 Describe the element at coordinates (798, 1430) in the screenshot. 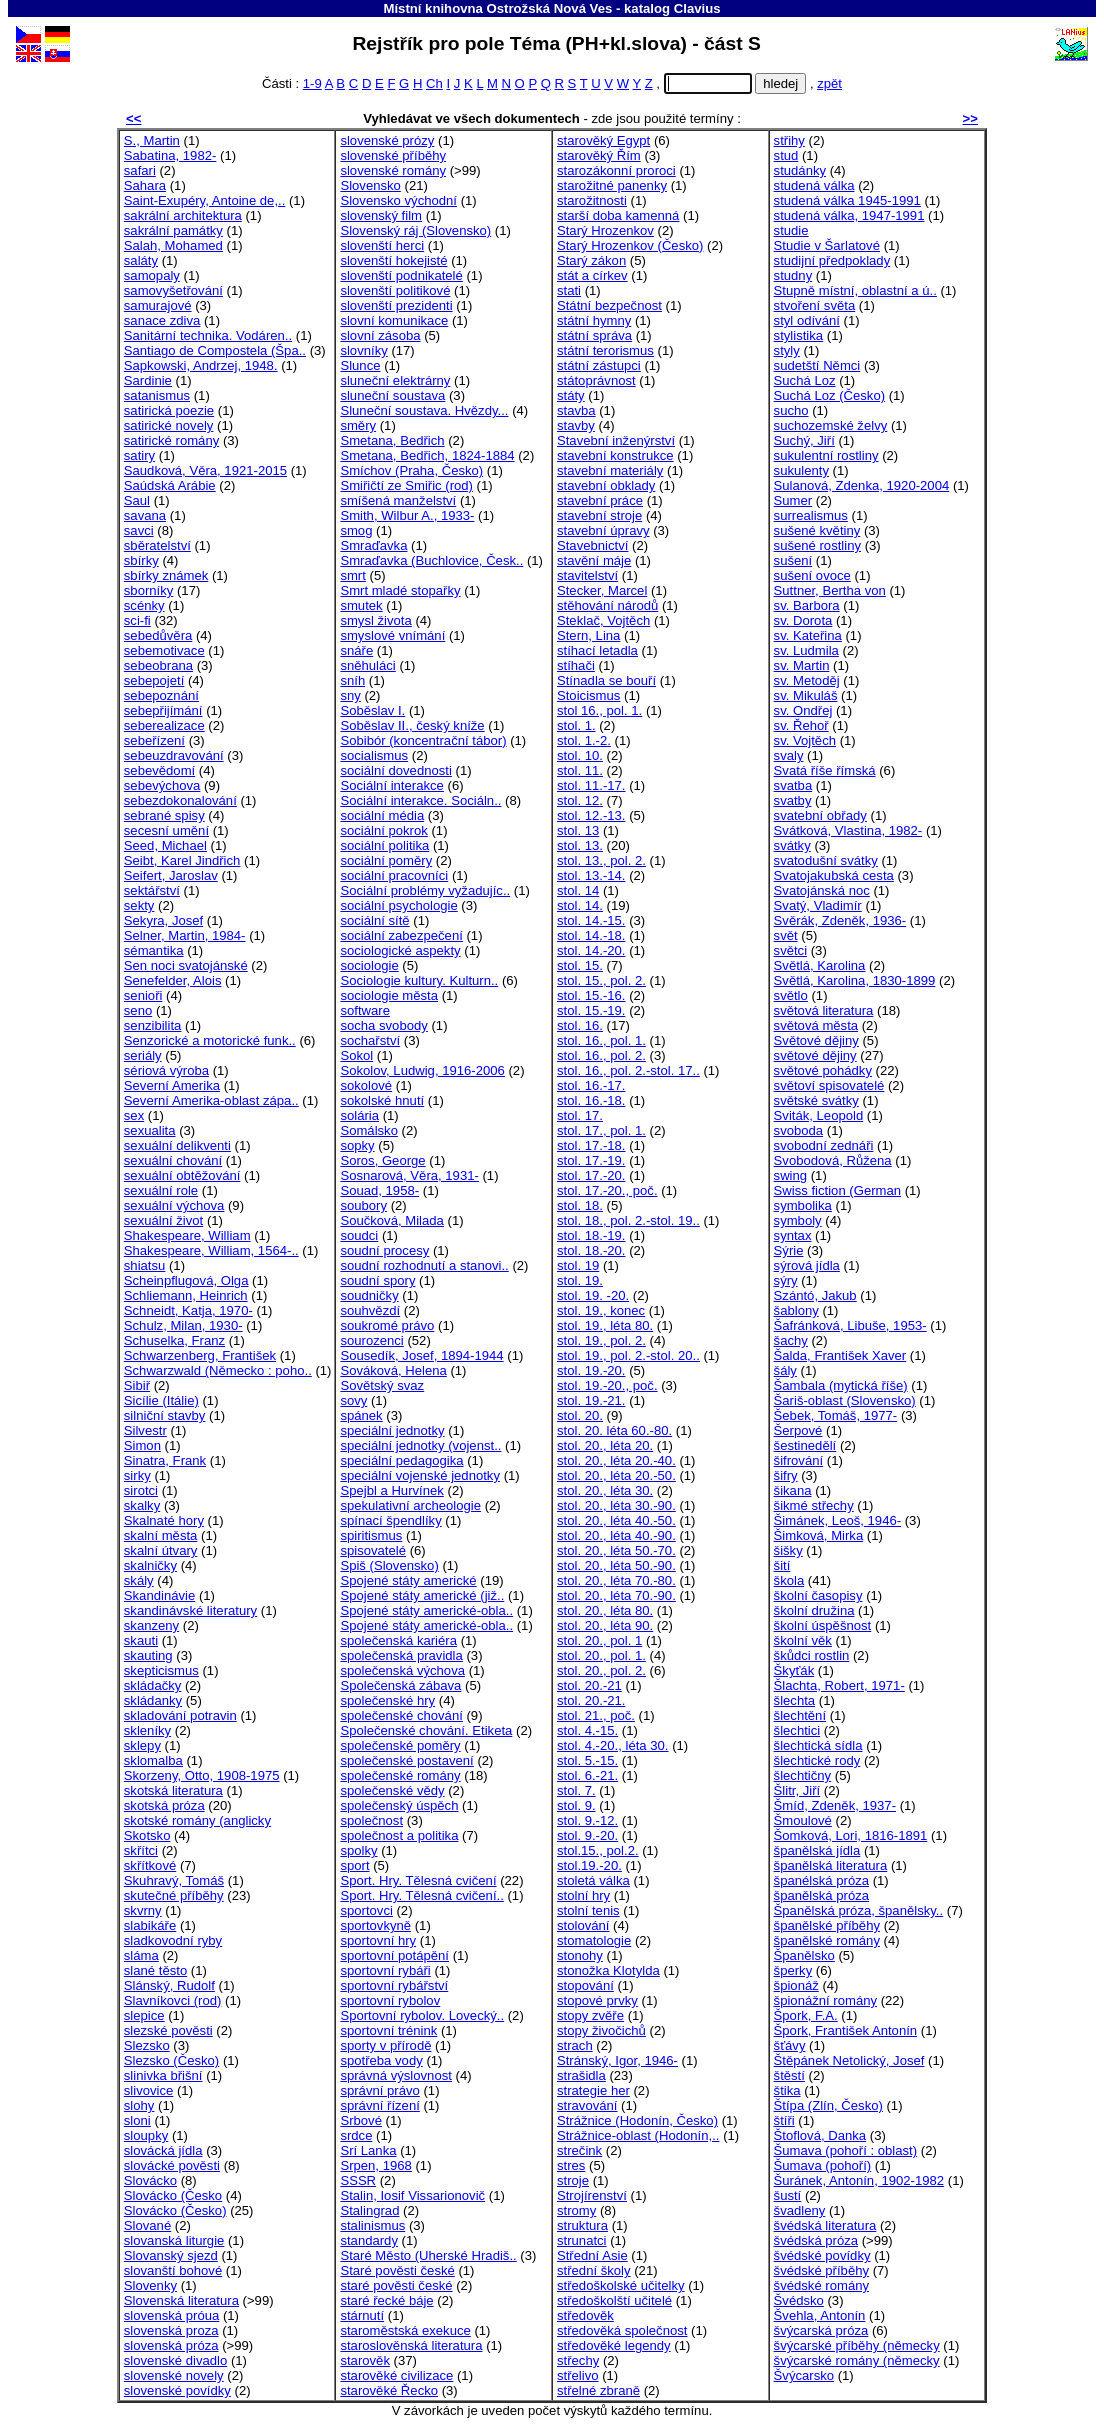

I see `Šerpové` at that location.